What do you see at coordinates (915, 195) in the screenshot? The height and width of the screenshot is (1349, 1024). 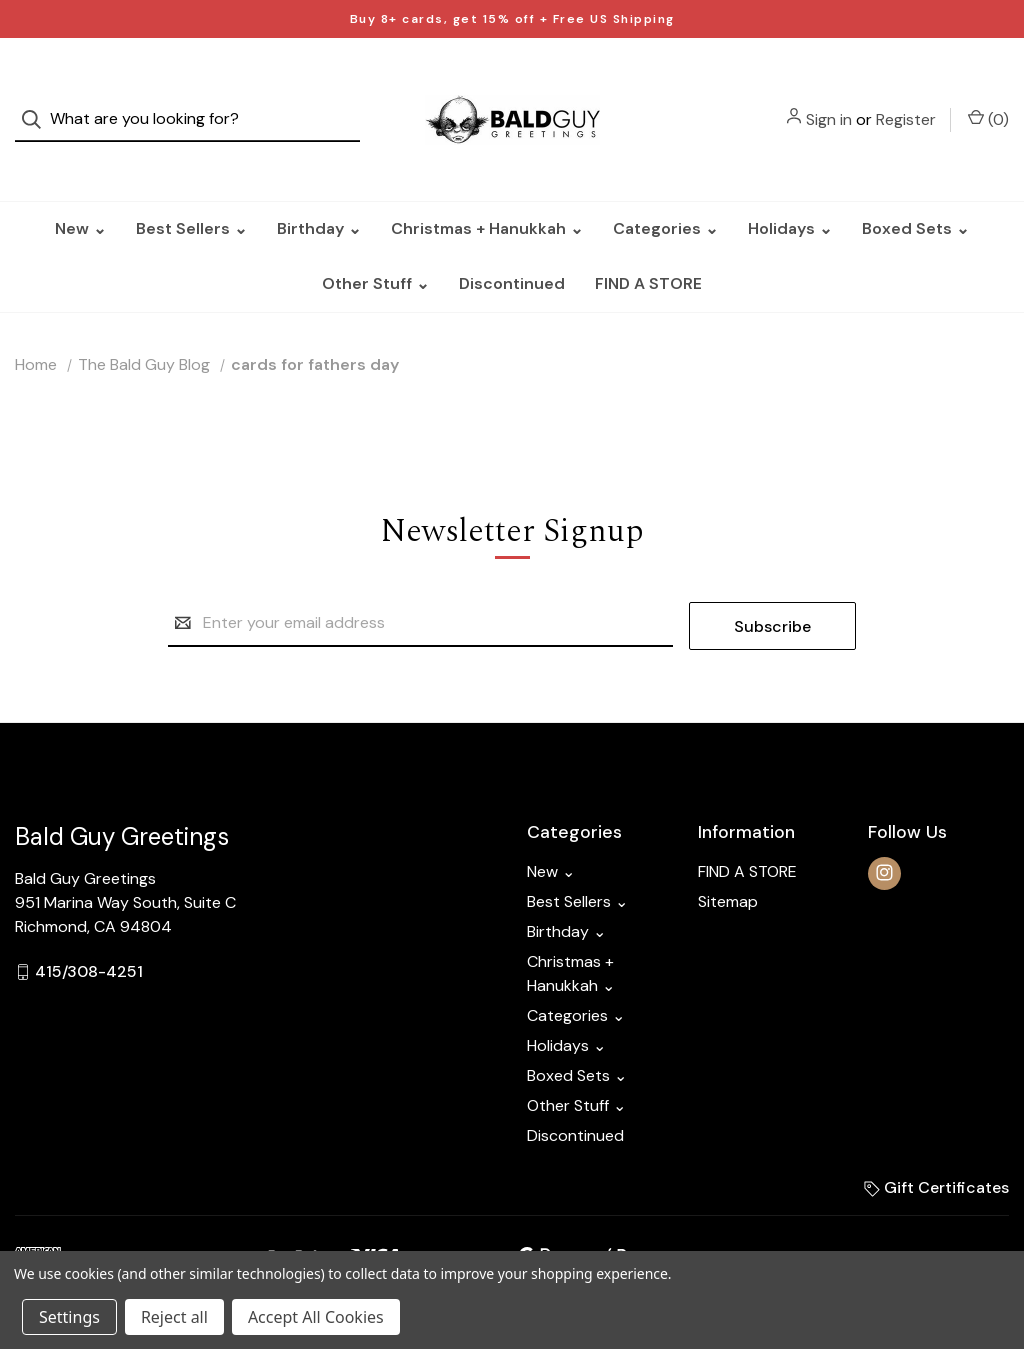 I see `Boxed Sets ⌄` at bounding box center [915, 195].